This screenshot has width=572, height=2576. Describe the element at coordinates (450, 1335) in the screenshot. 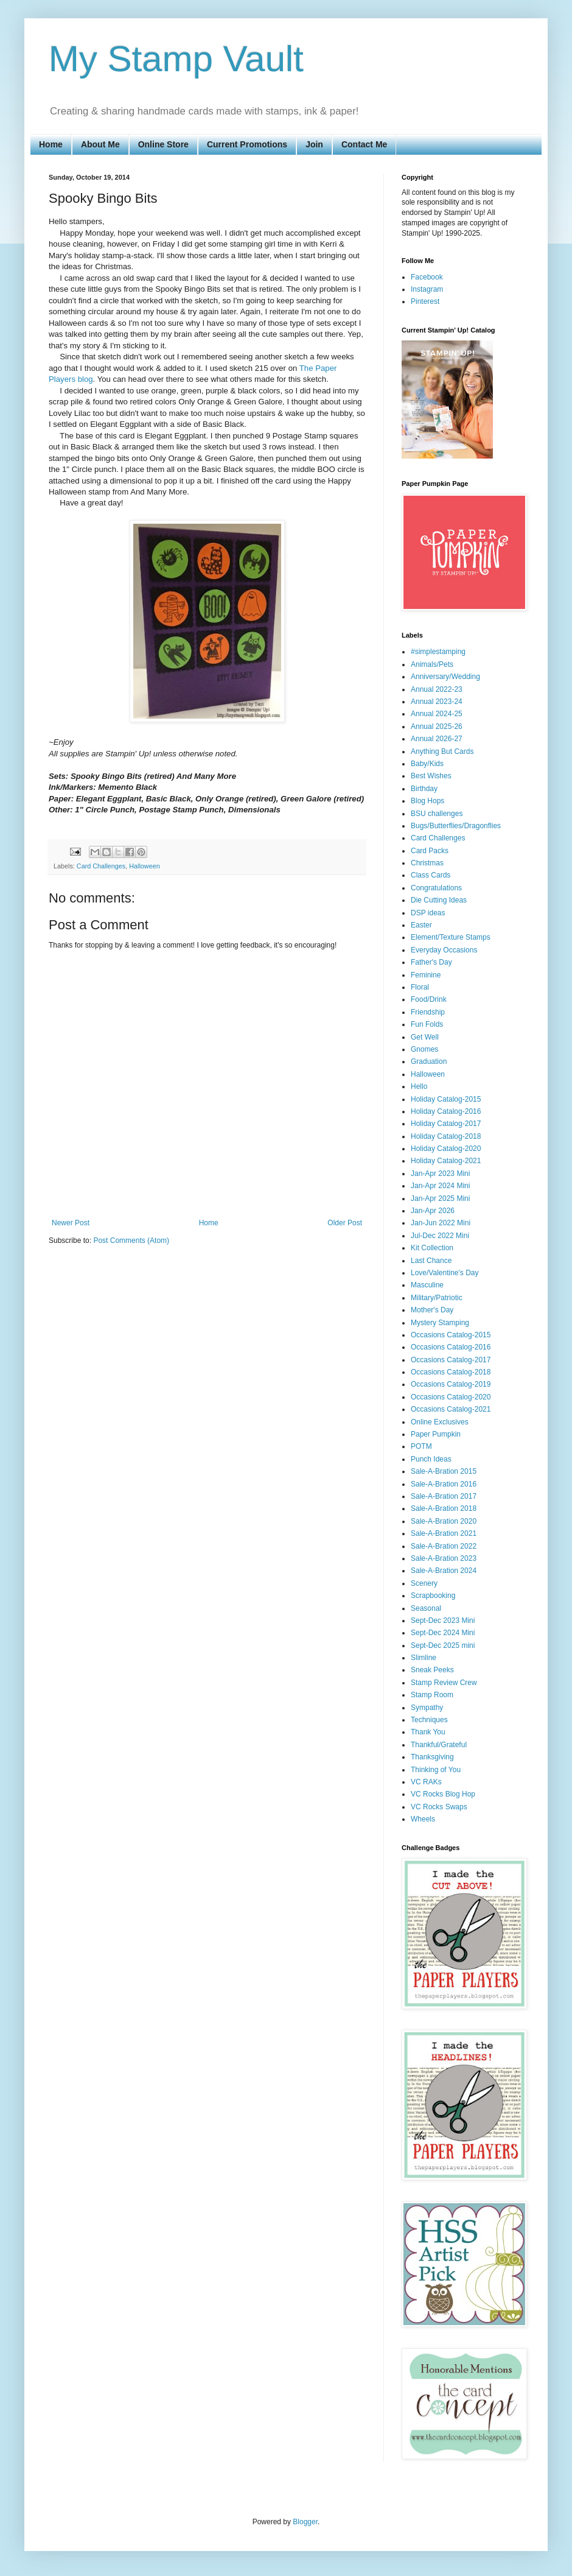

I see `Occasions Catalog-2015` at that location.